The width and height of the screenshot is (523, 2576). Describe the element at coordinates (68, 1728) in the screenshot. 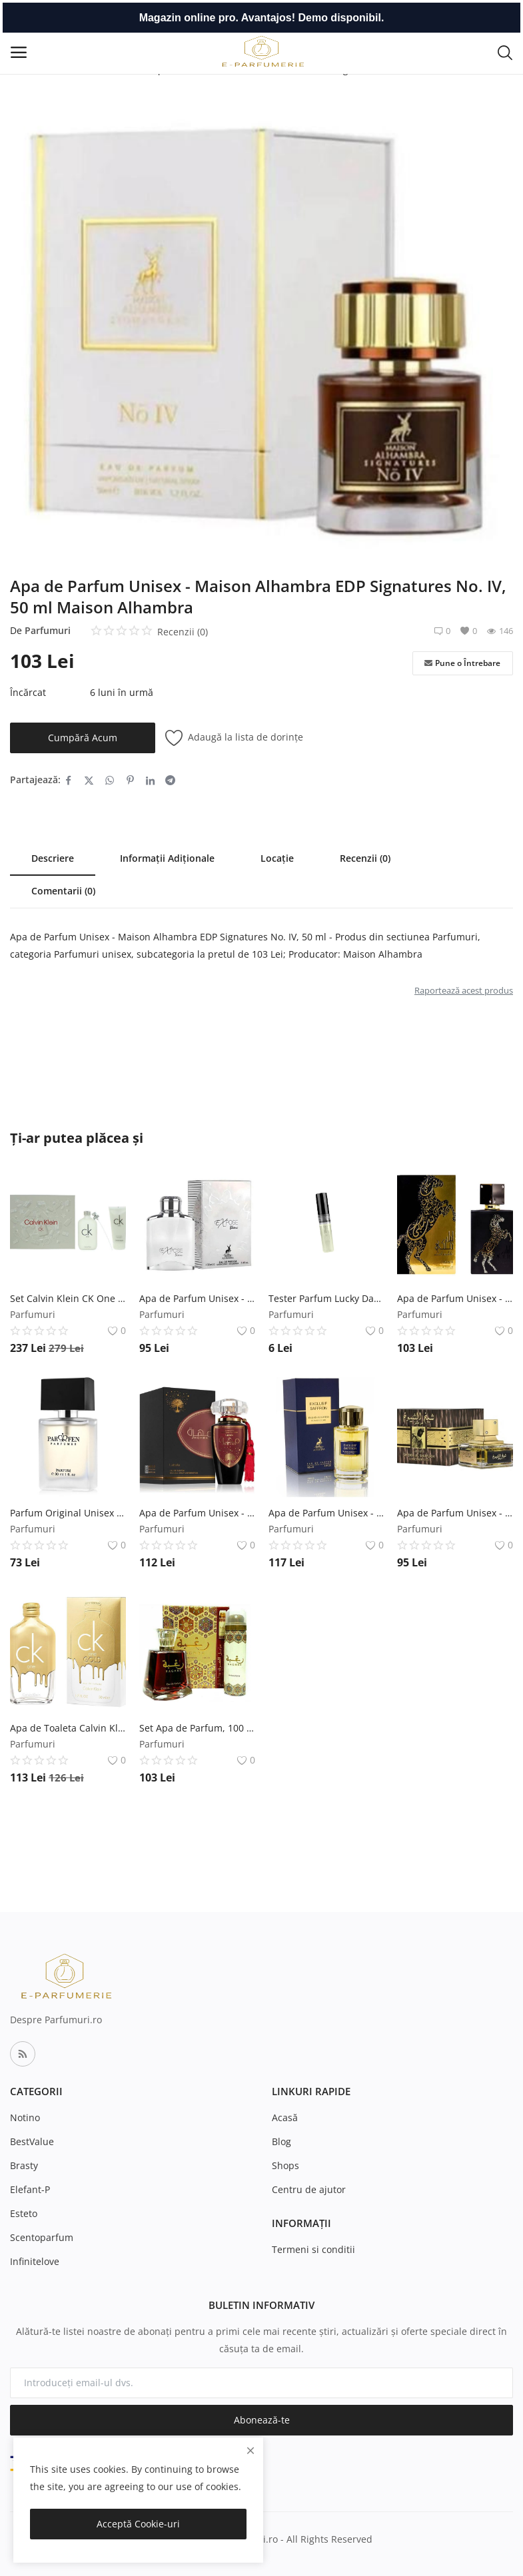

I see `Apa de Toaleta Calvin Klein CK One Gold, Unisex, 50 ml Calvin Klein` at that location.